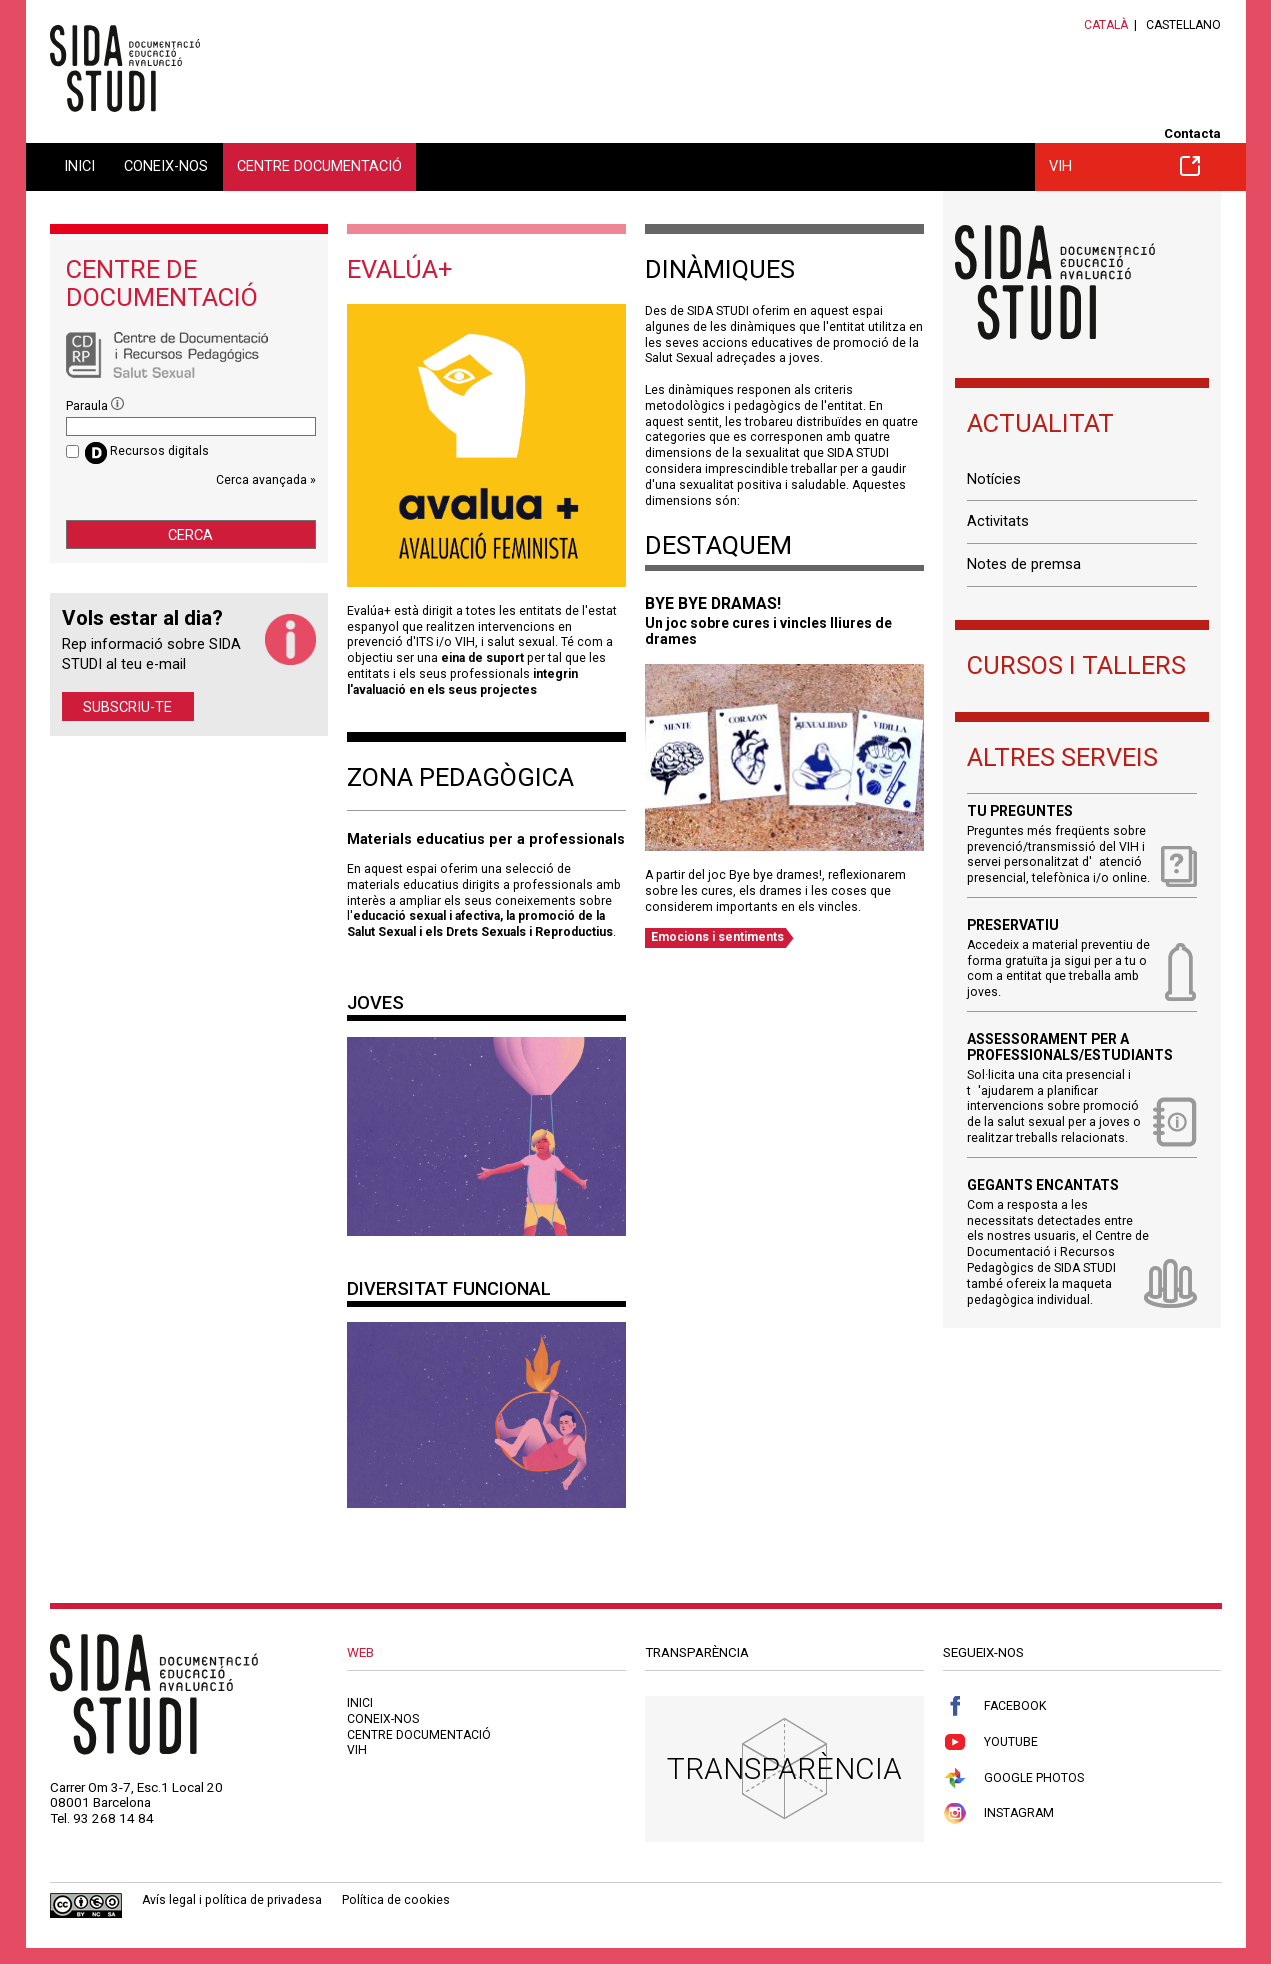 The image size is (1271, 1964). What do you see at coordinates (1062, 757) in the screenshot?
I see `Altres serveis` at bounding box center [1062, 757].